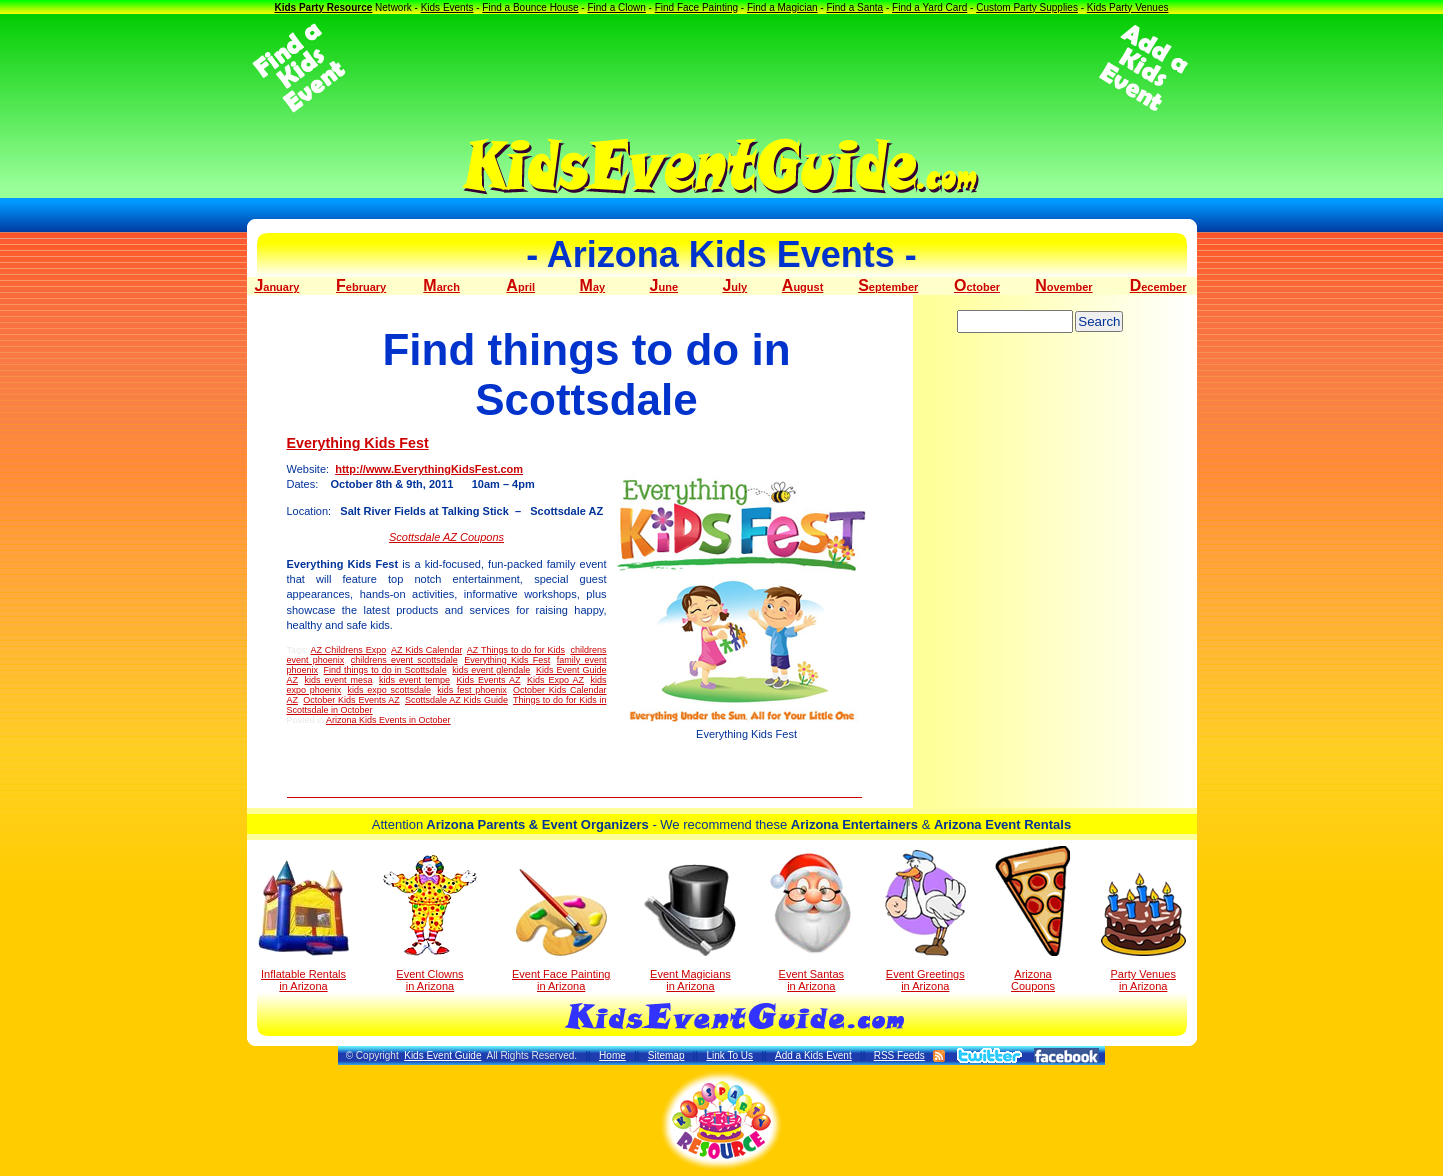 Image resolution: width=1443 pixels, height=1176 pixels. Describe the element at coordinates (1032, 919) in the screenshot. I see `Arizona Coupons` at that location.